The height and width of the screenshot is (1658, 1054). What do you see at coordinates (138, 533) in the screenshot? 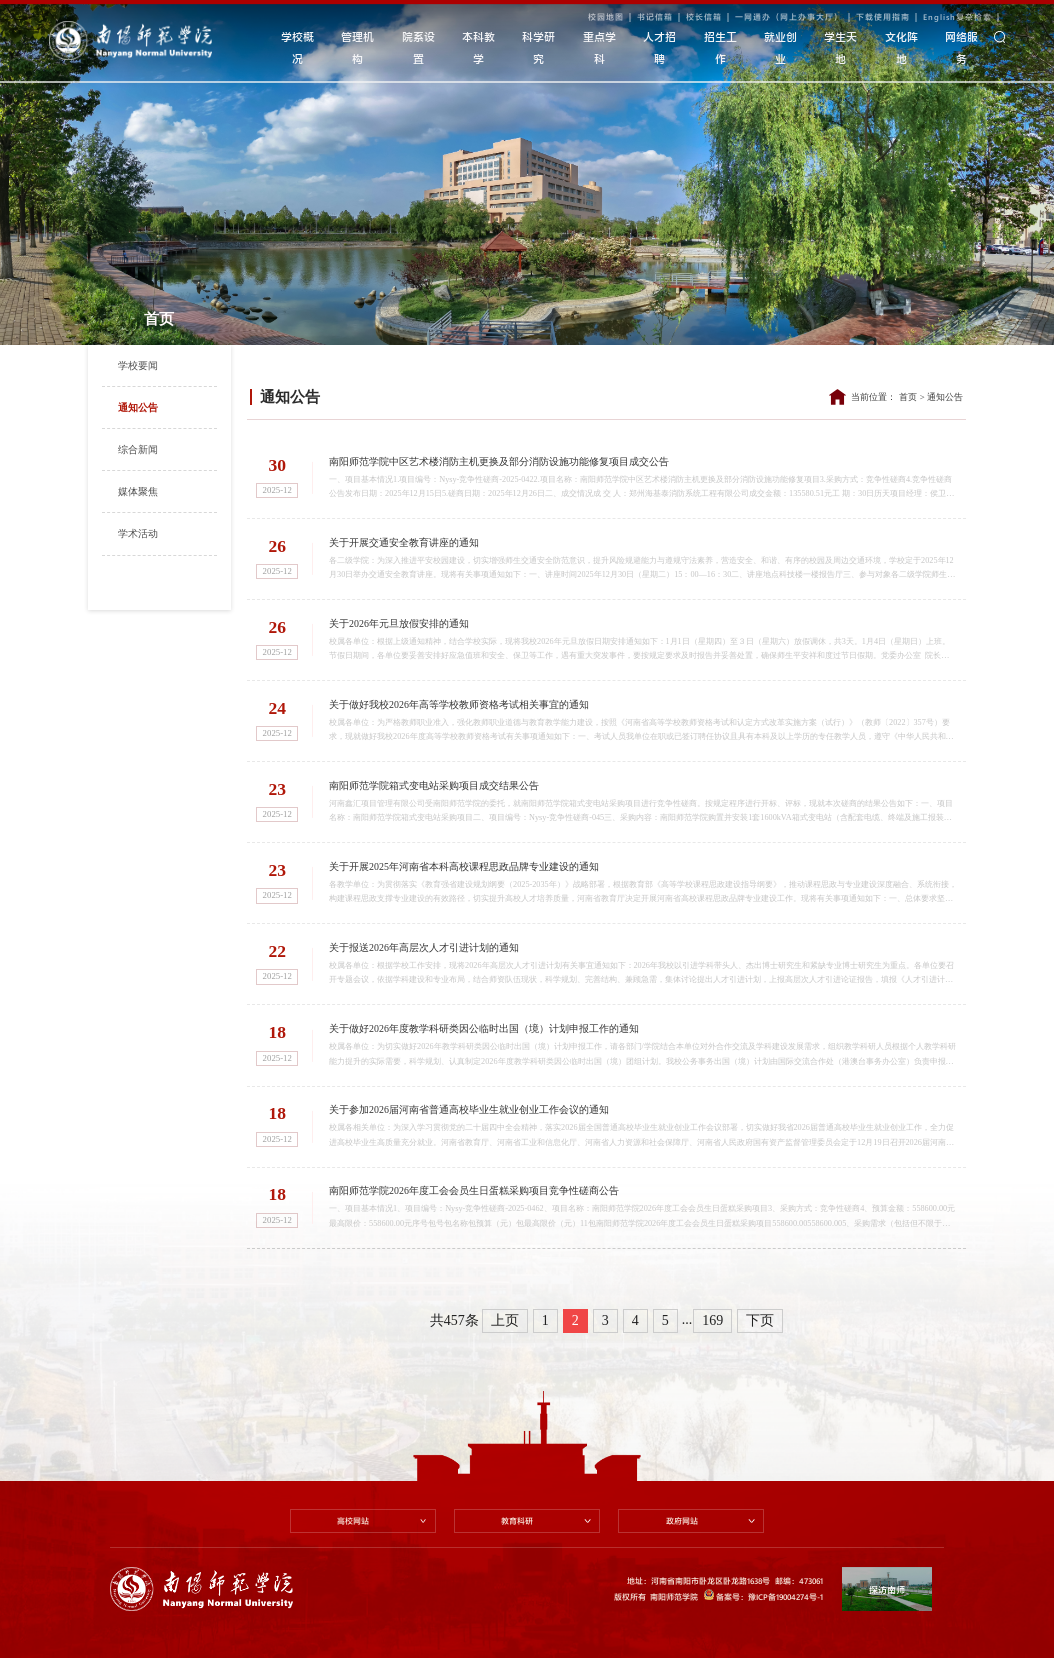
I see `学术活动` at bounding box center [138, 533].